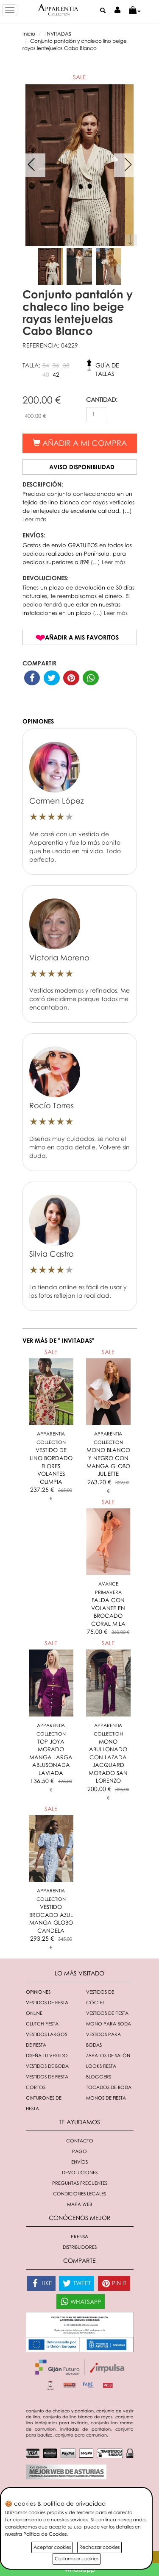  What do you see at coordinates (28, 34) in the screenshot?
I see `Inicio` at bounding box center [28, 34].